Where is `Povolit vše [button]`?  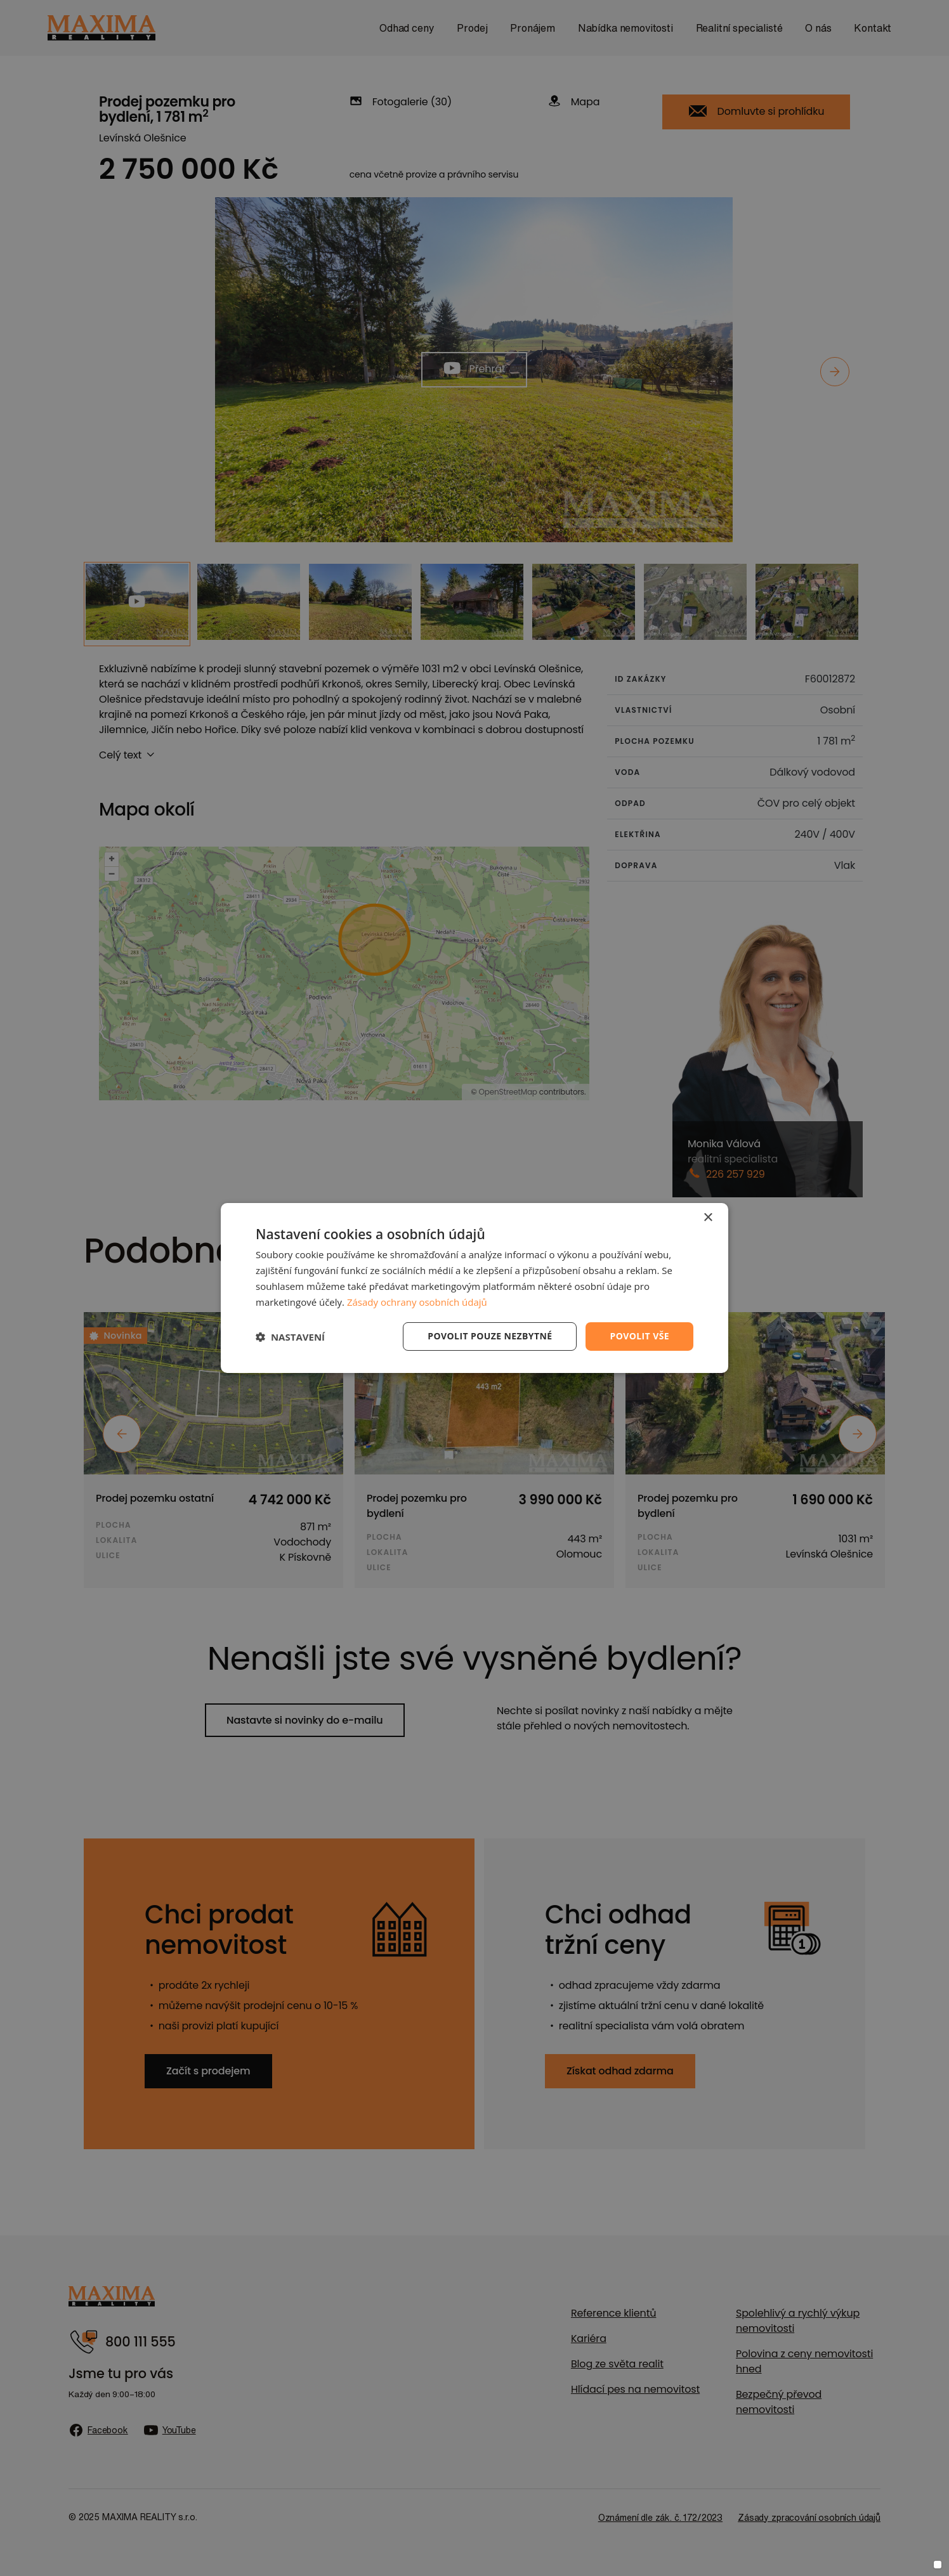 Povolit vše [button] is located at coordinates (639, 1336).